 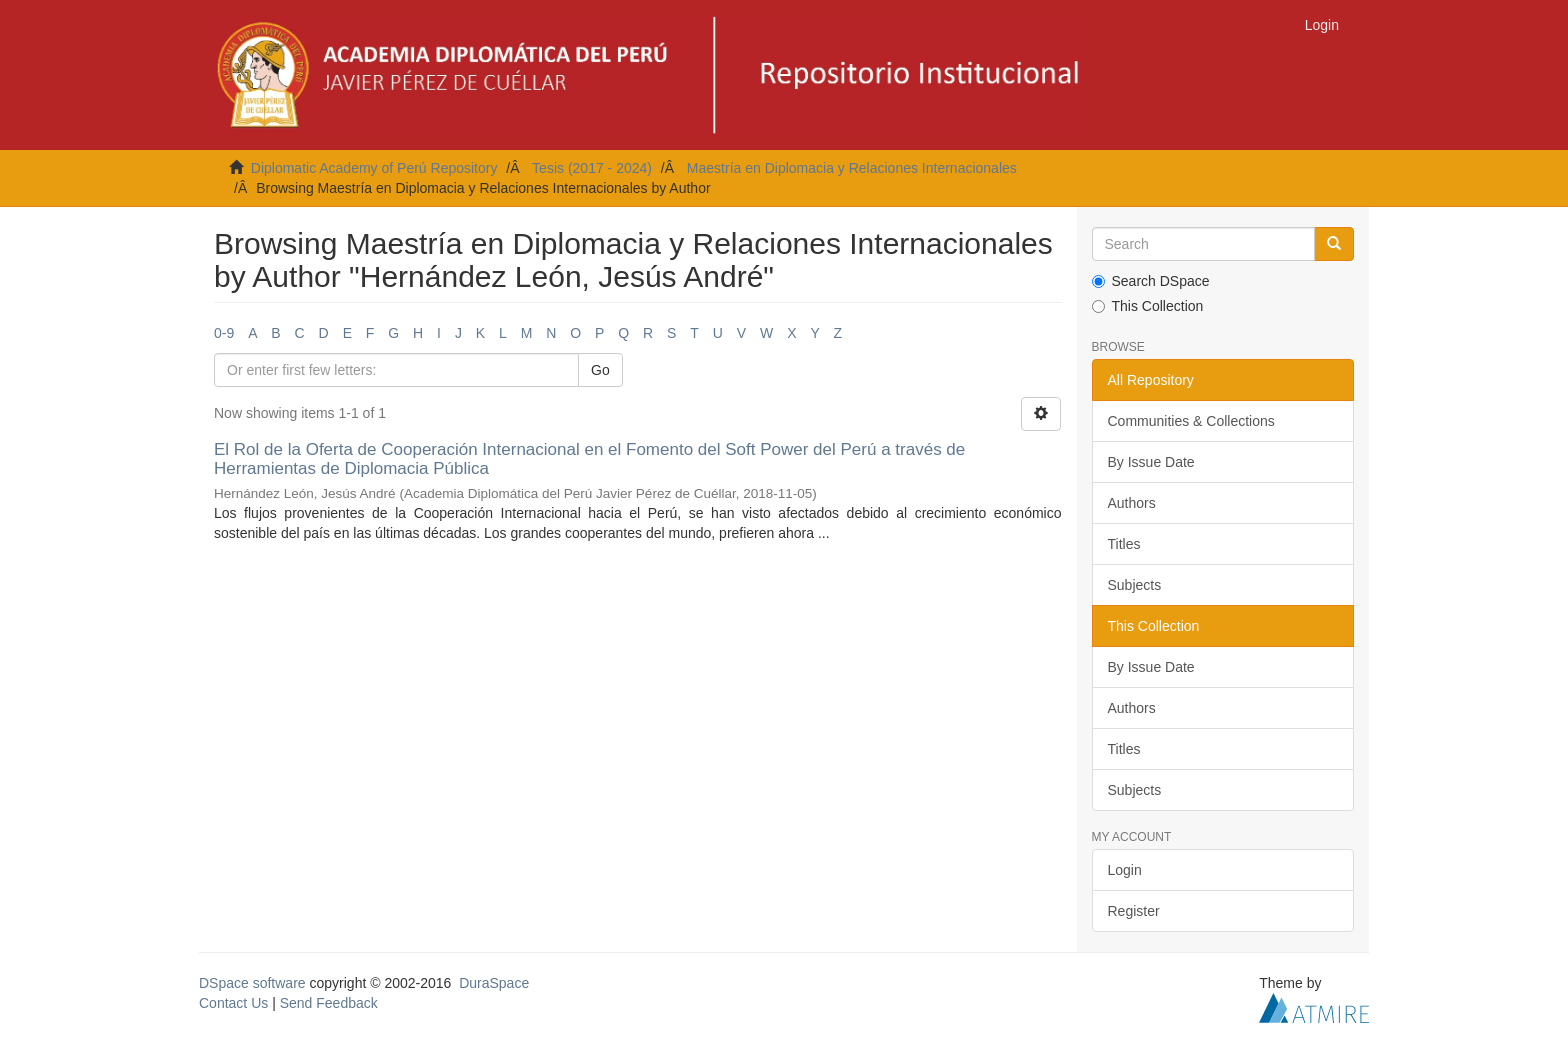 What do you see at coordinates (224, 333) in the screenshot?
I see `0-9` at bounding box center [224, 333].